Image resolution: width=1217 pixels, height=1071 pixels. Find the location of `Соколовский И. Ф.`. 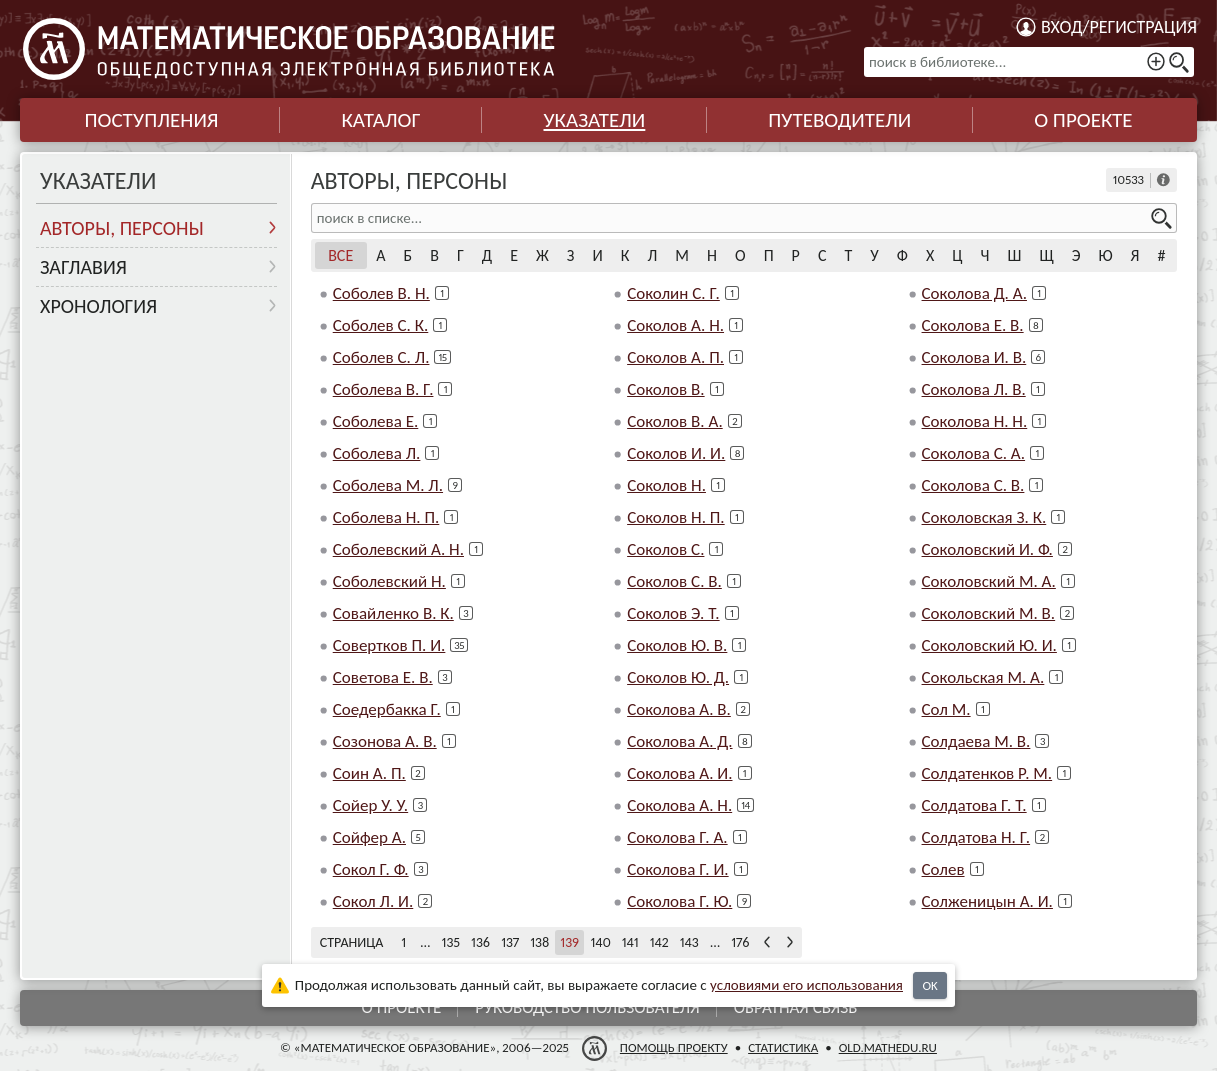

Соколовский И. Ф. is located at coordinates (987, 549).